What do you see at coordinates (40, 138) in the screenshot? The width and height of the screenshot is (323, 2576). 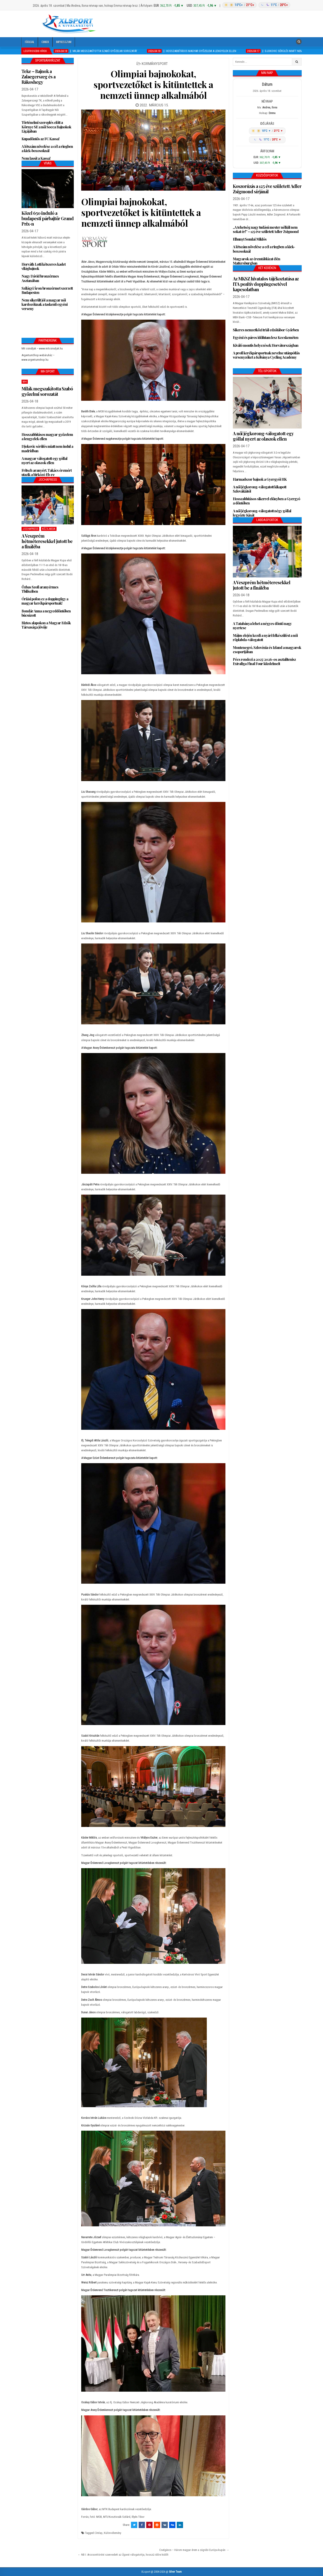 I see `Kupadöntős az FC Kassa!` at bounding box center [40, 138].